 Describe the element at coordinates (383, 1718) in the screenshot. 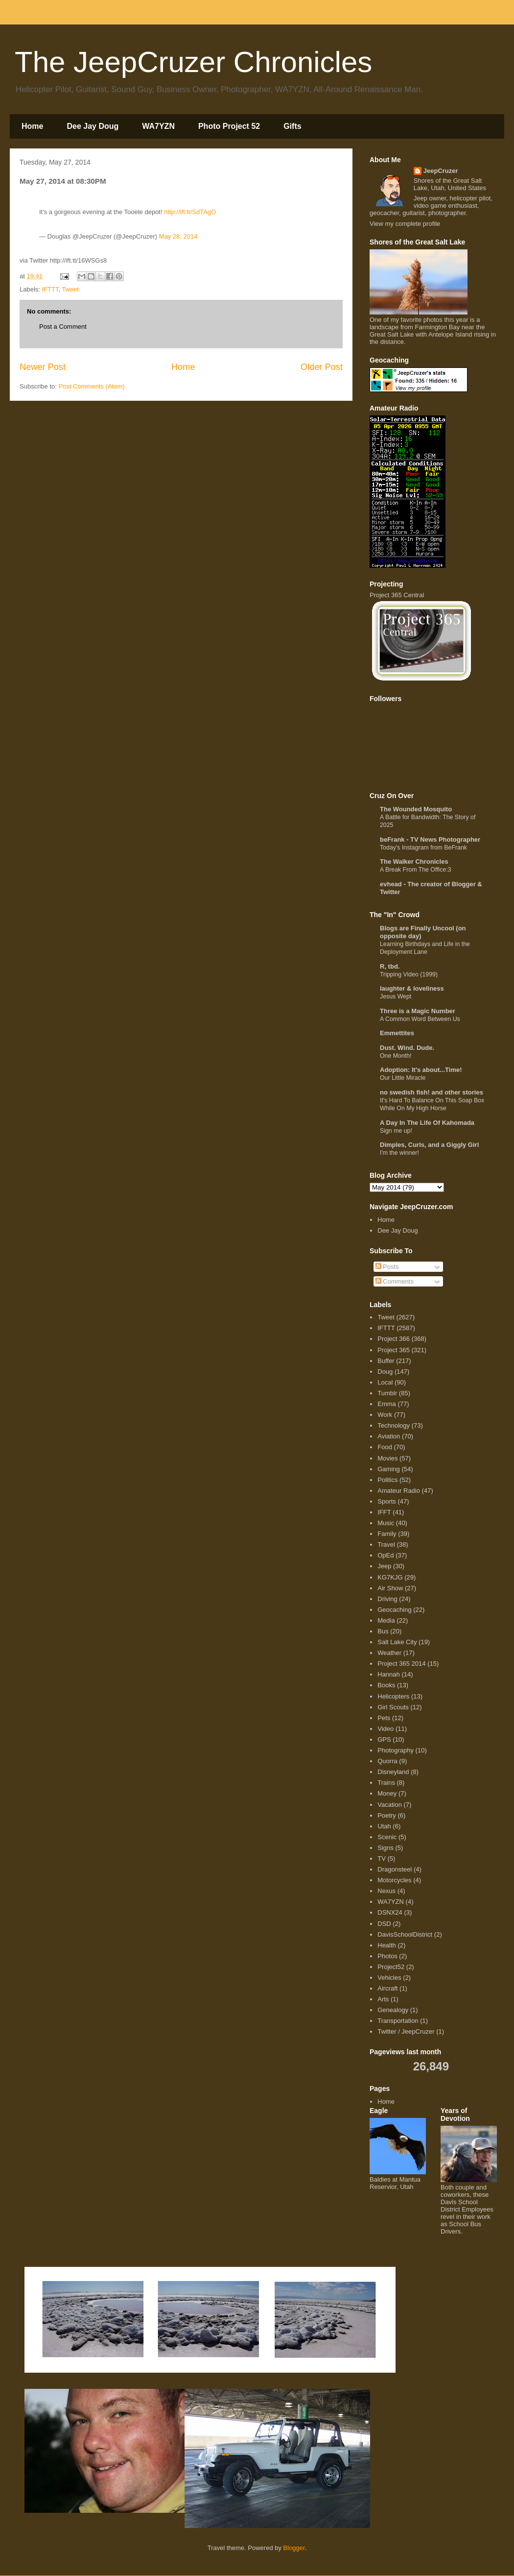

I see `Pets` at that location.